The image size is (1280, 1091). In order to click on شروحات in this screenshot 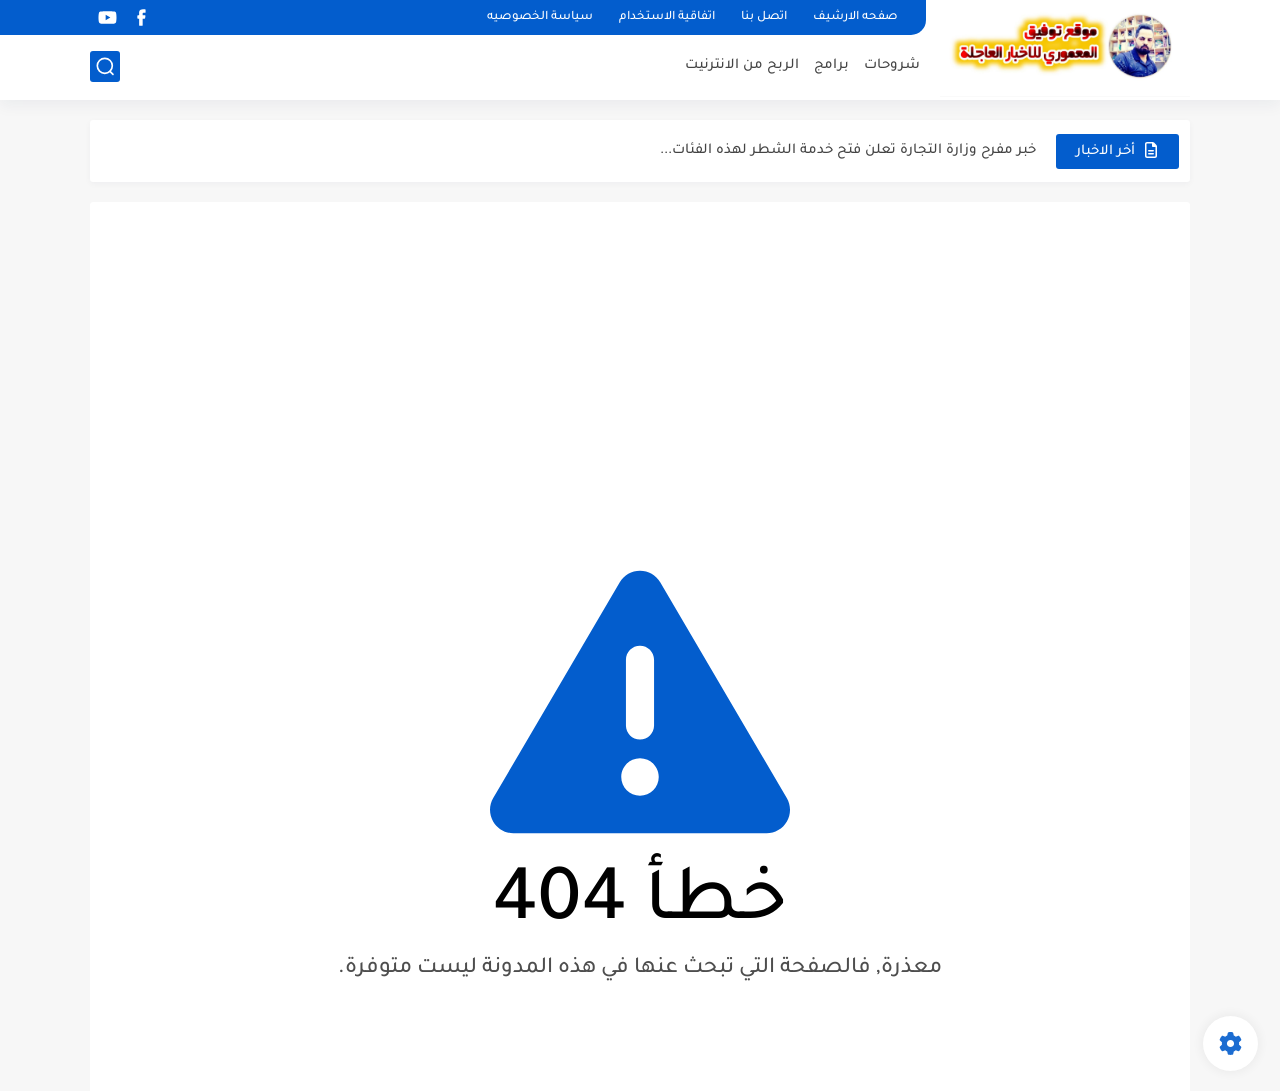, I will do `click(892, 65)`.